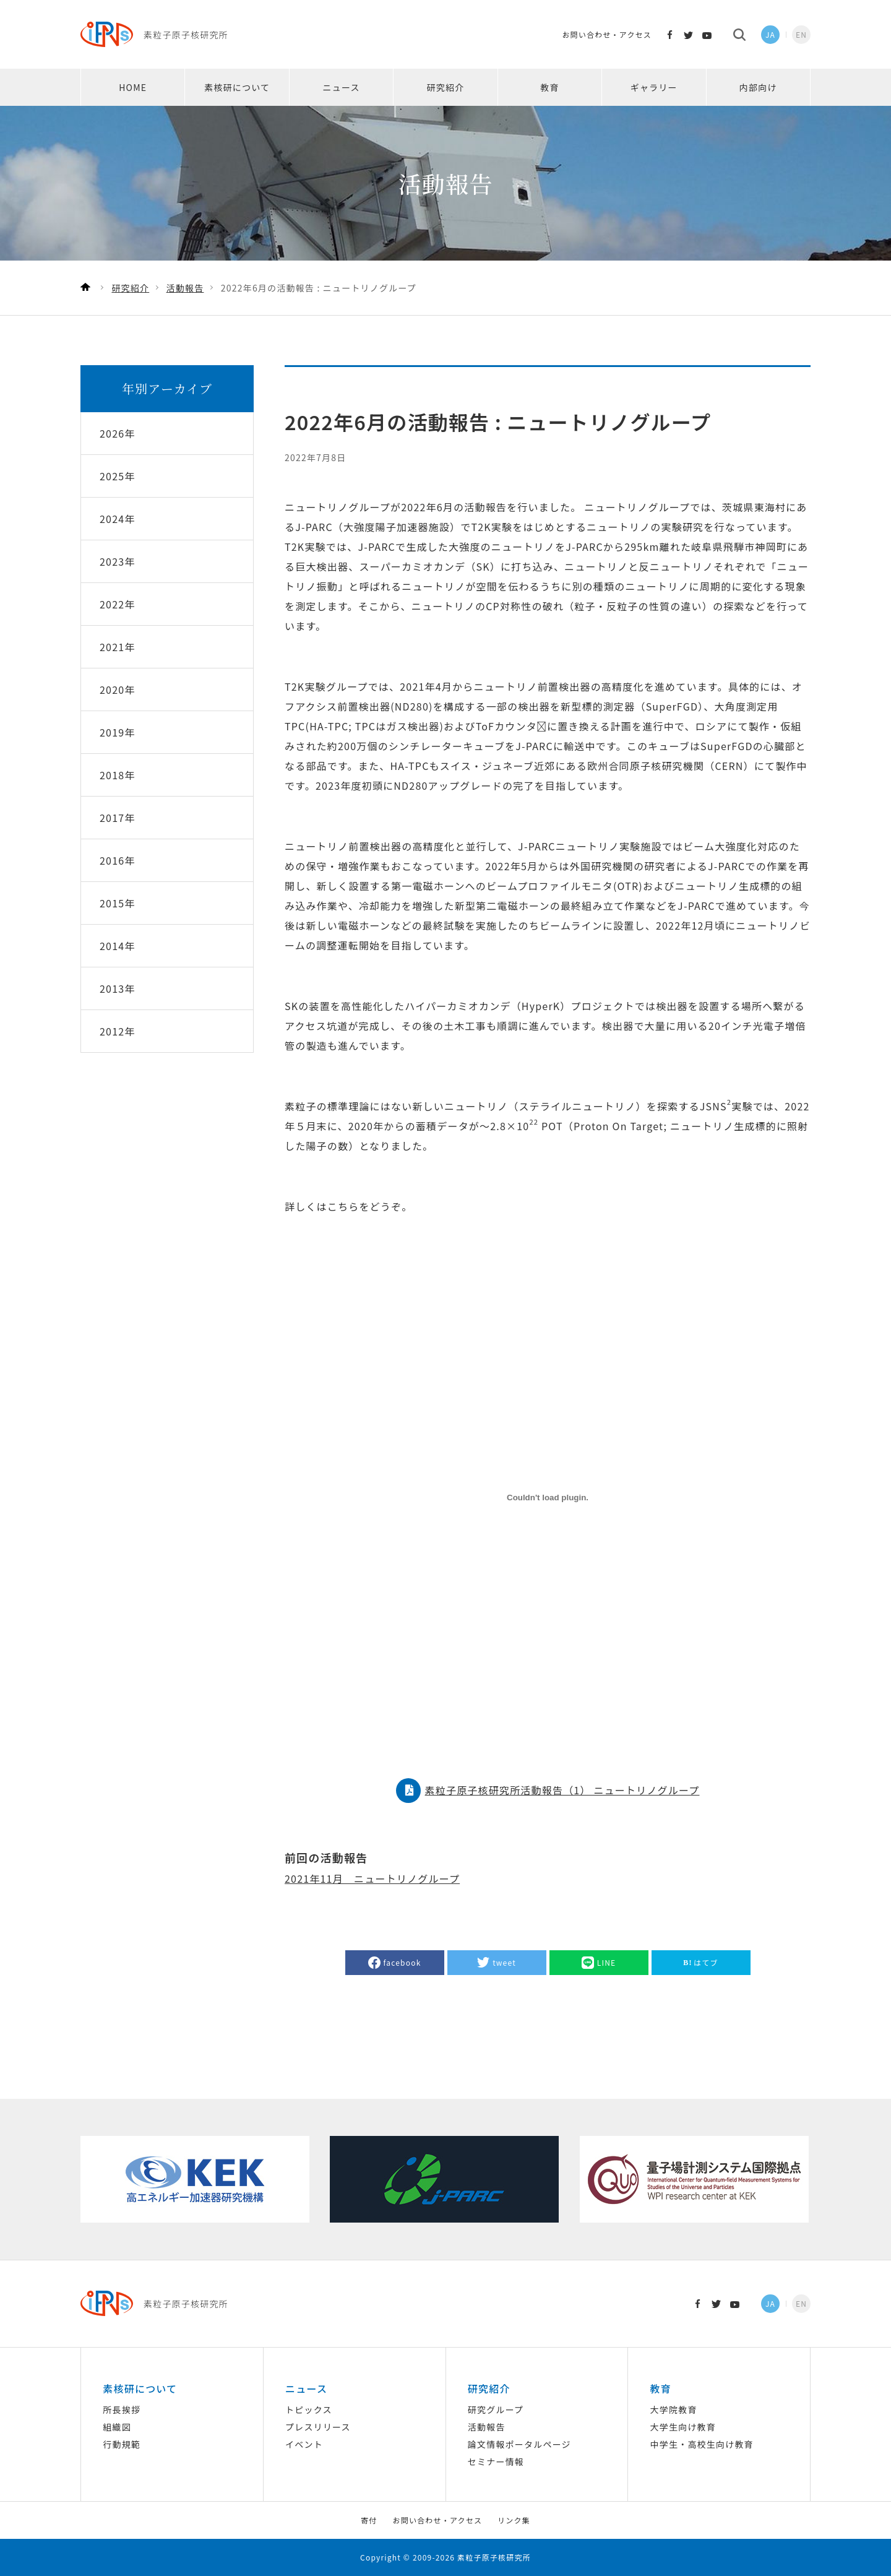 The image size is (891, 2576). What do you see at coordinates (369, 2520) in the screenshot?
I see `寄付` at bounding box center [369, 2520].